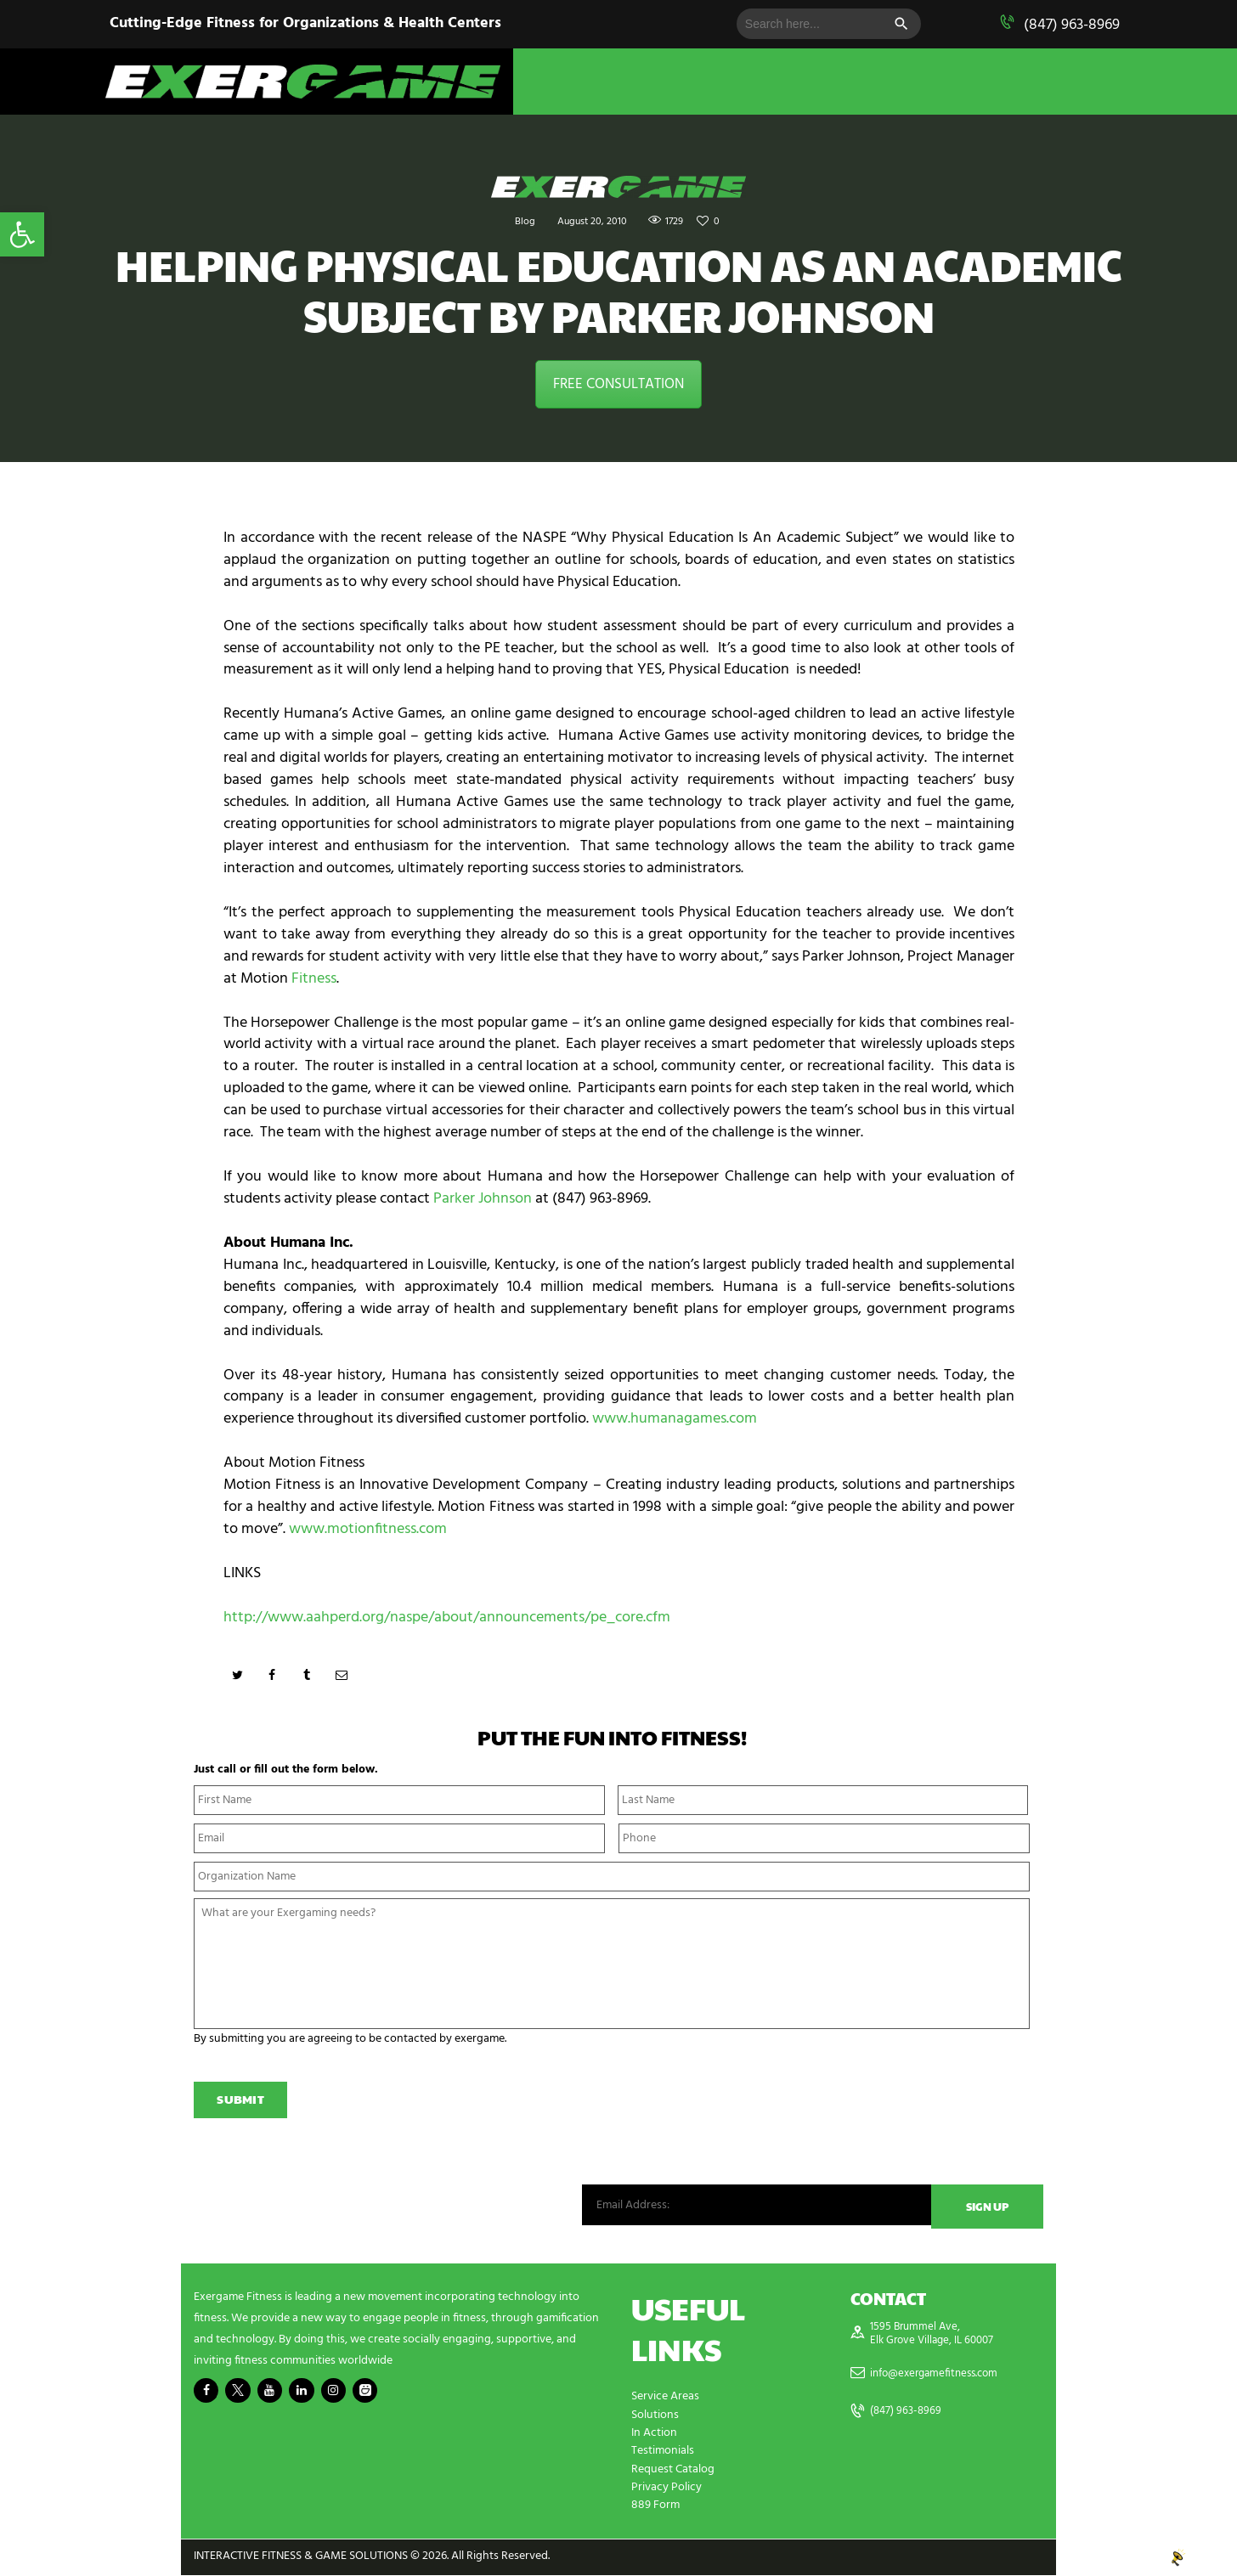 The height and width of the screenshot is (2576, 1237). What do you see at coordinates (482, 1199) in the screenshot?
I see `Parker Johnson` at bounding box center [482, 1199].